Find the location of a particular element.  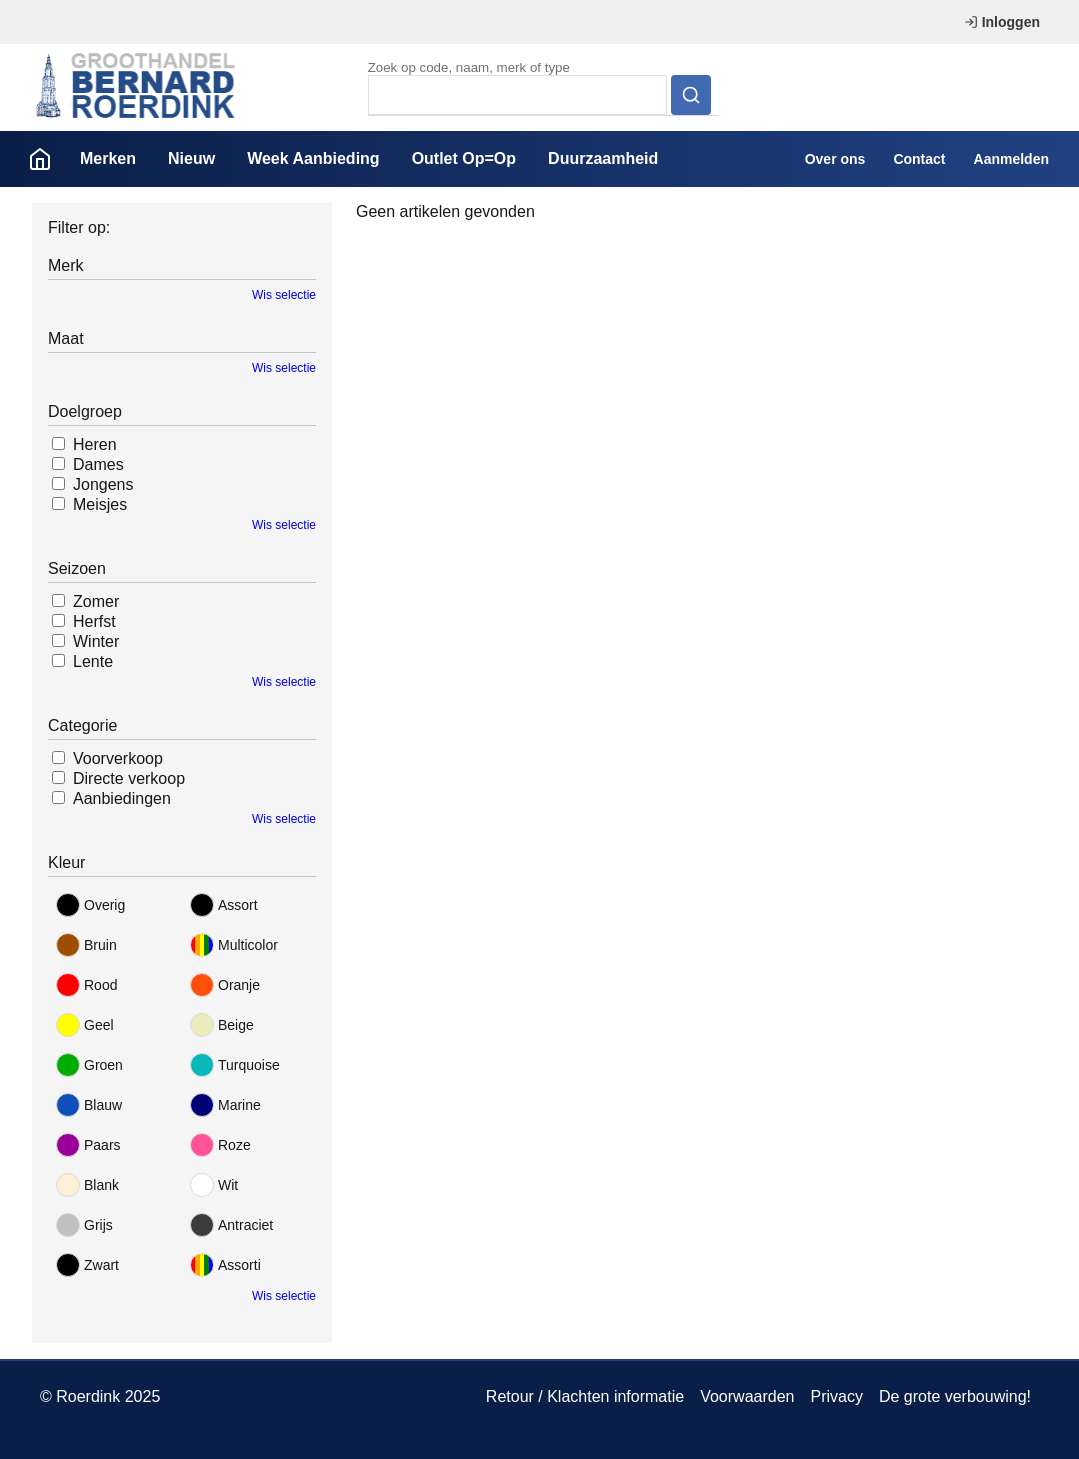

Dames is located at coordinates (98, 464).